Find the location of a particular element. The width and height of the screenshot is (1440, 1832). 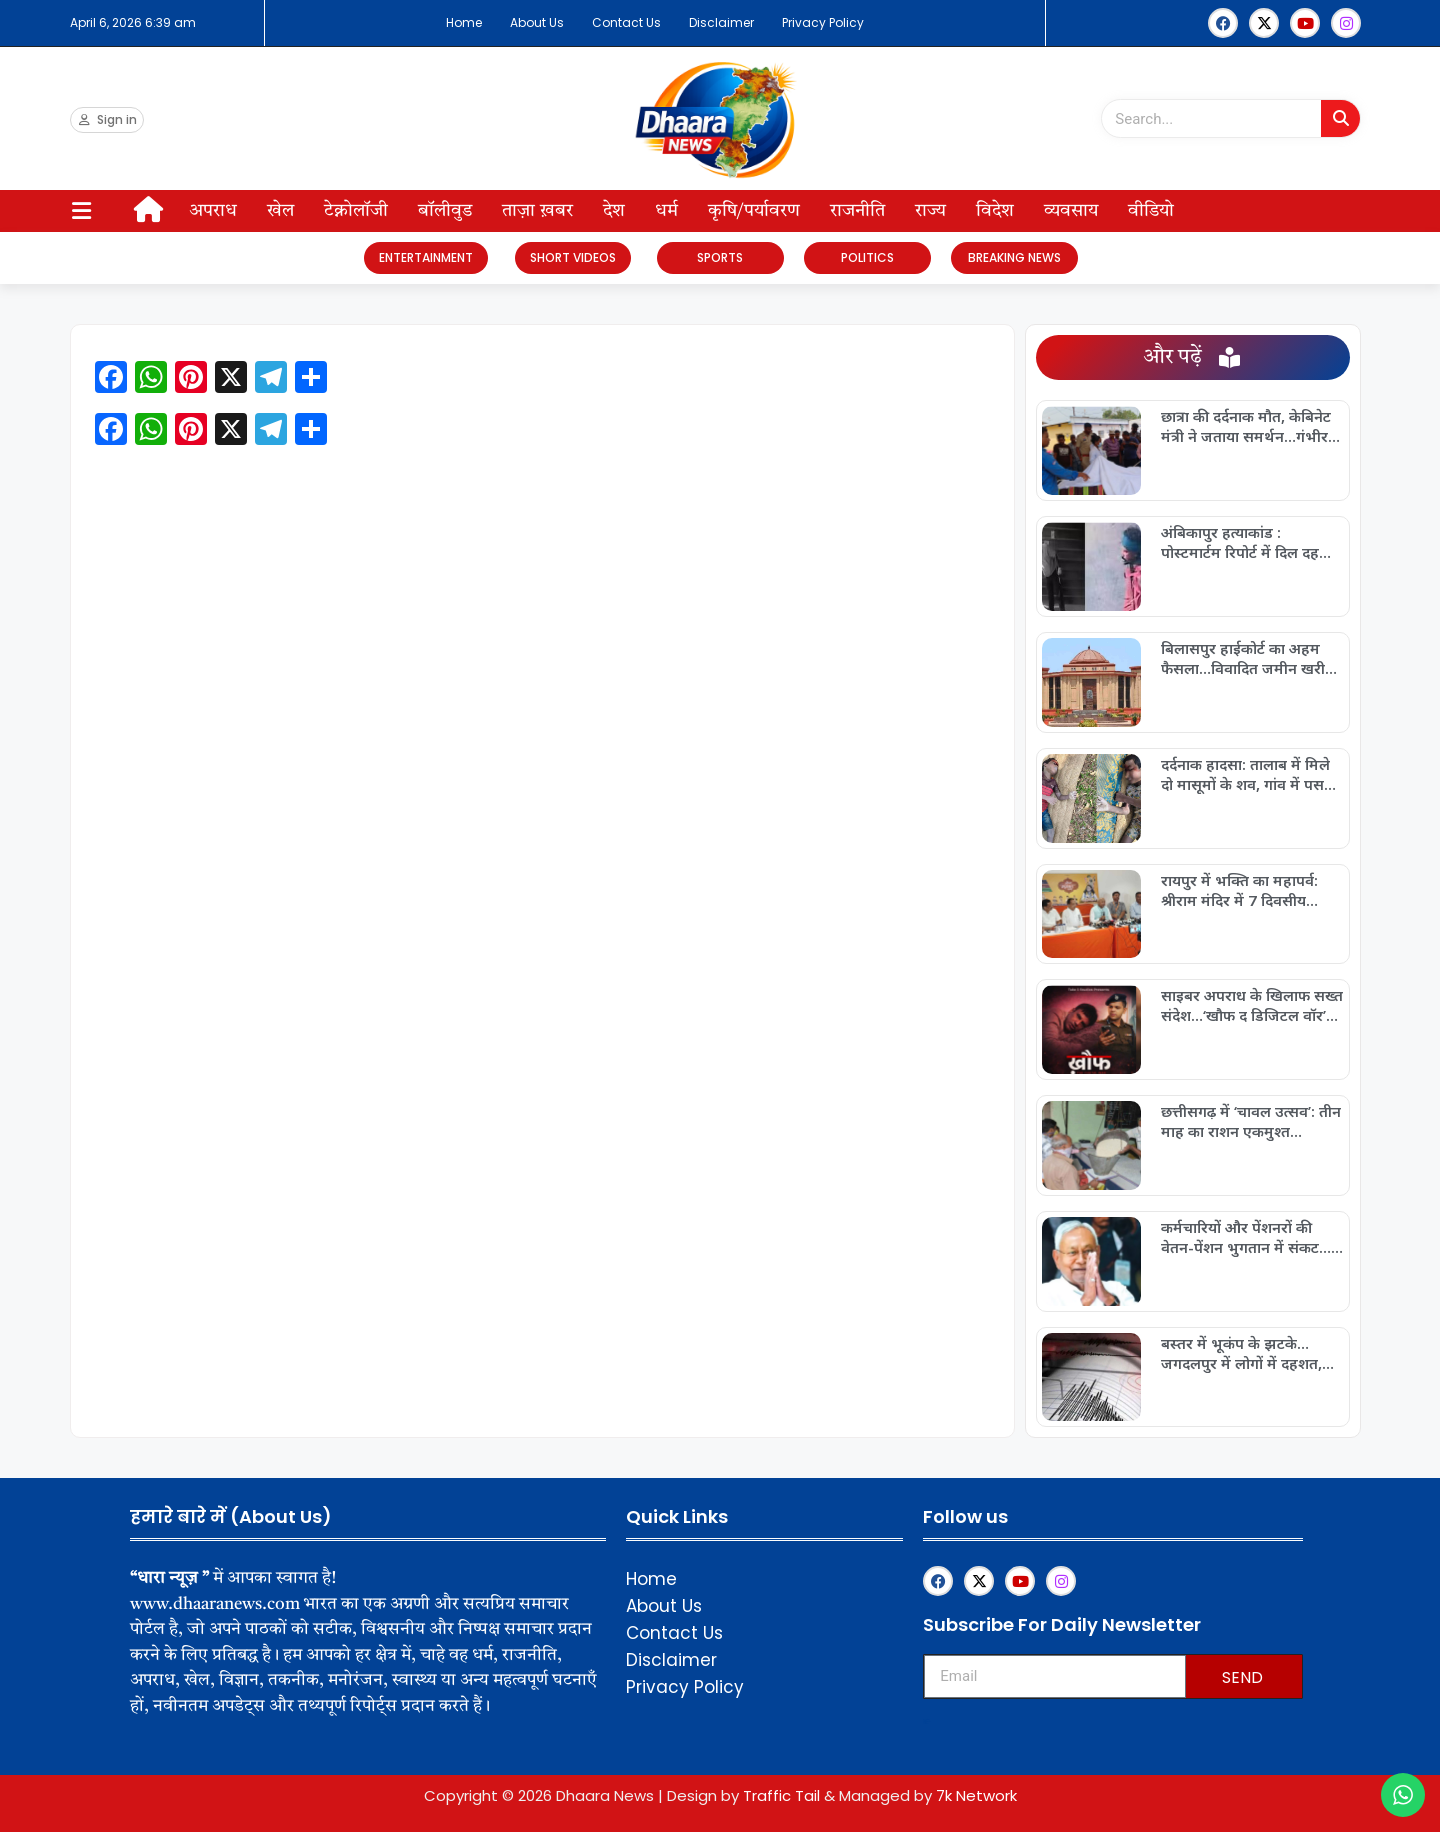

छात्रा की दर्दनाक मौत, केबिनेट मंत्री ने जताया समर्थन…गंभीर रूप से जली छात्रा की बीच रास्ते में मौत is located at coordinates (1249, 426).